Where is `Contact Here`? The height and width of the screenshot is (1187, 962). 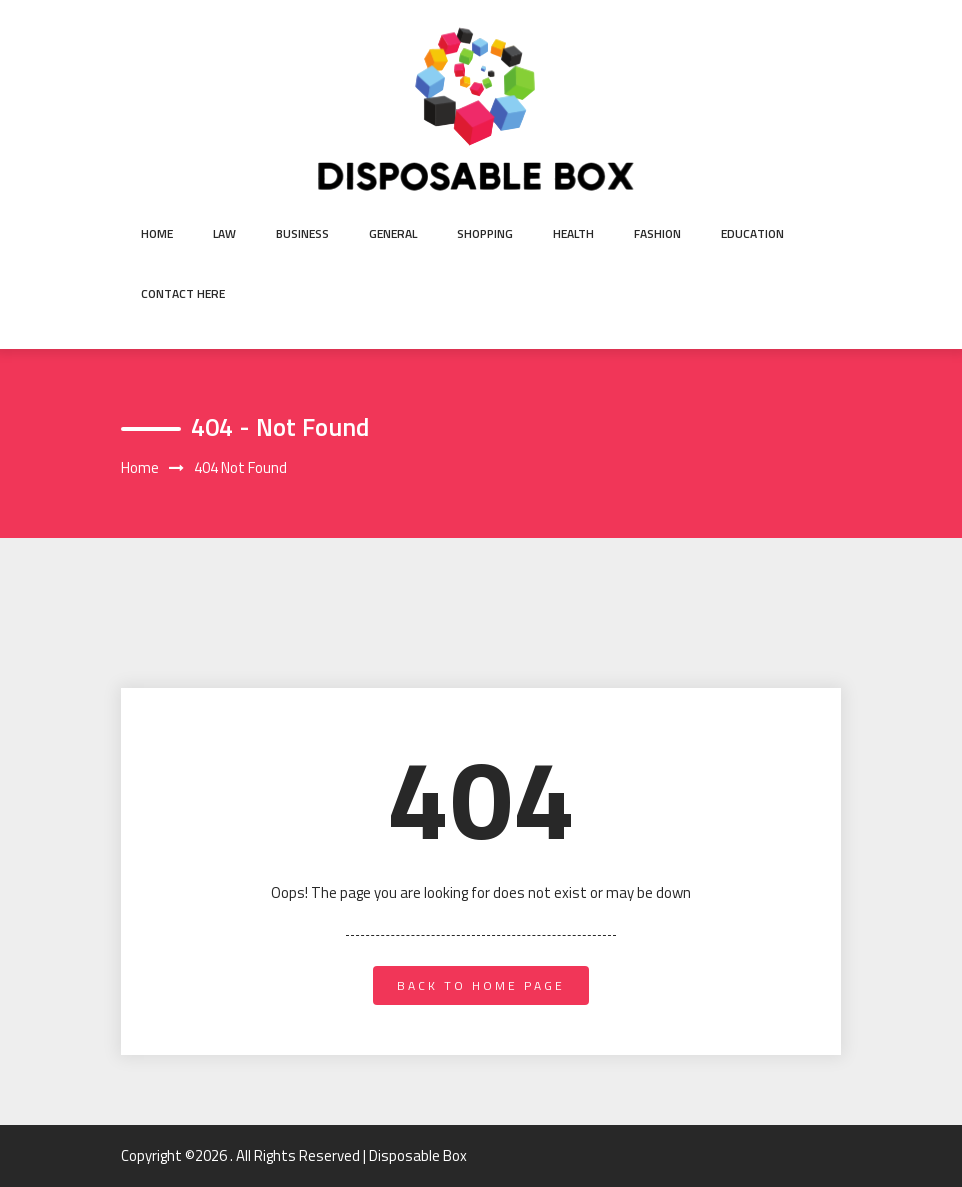 Contact Here is located at coordinates (183, 293).